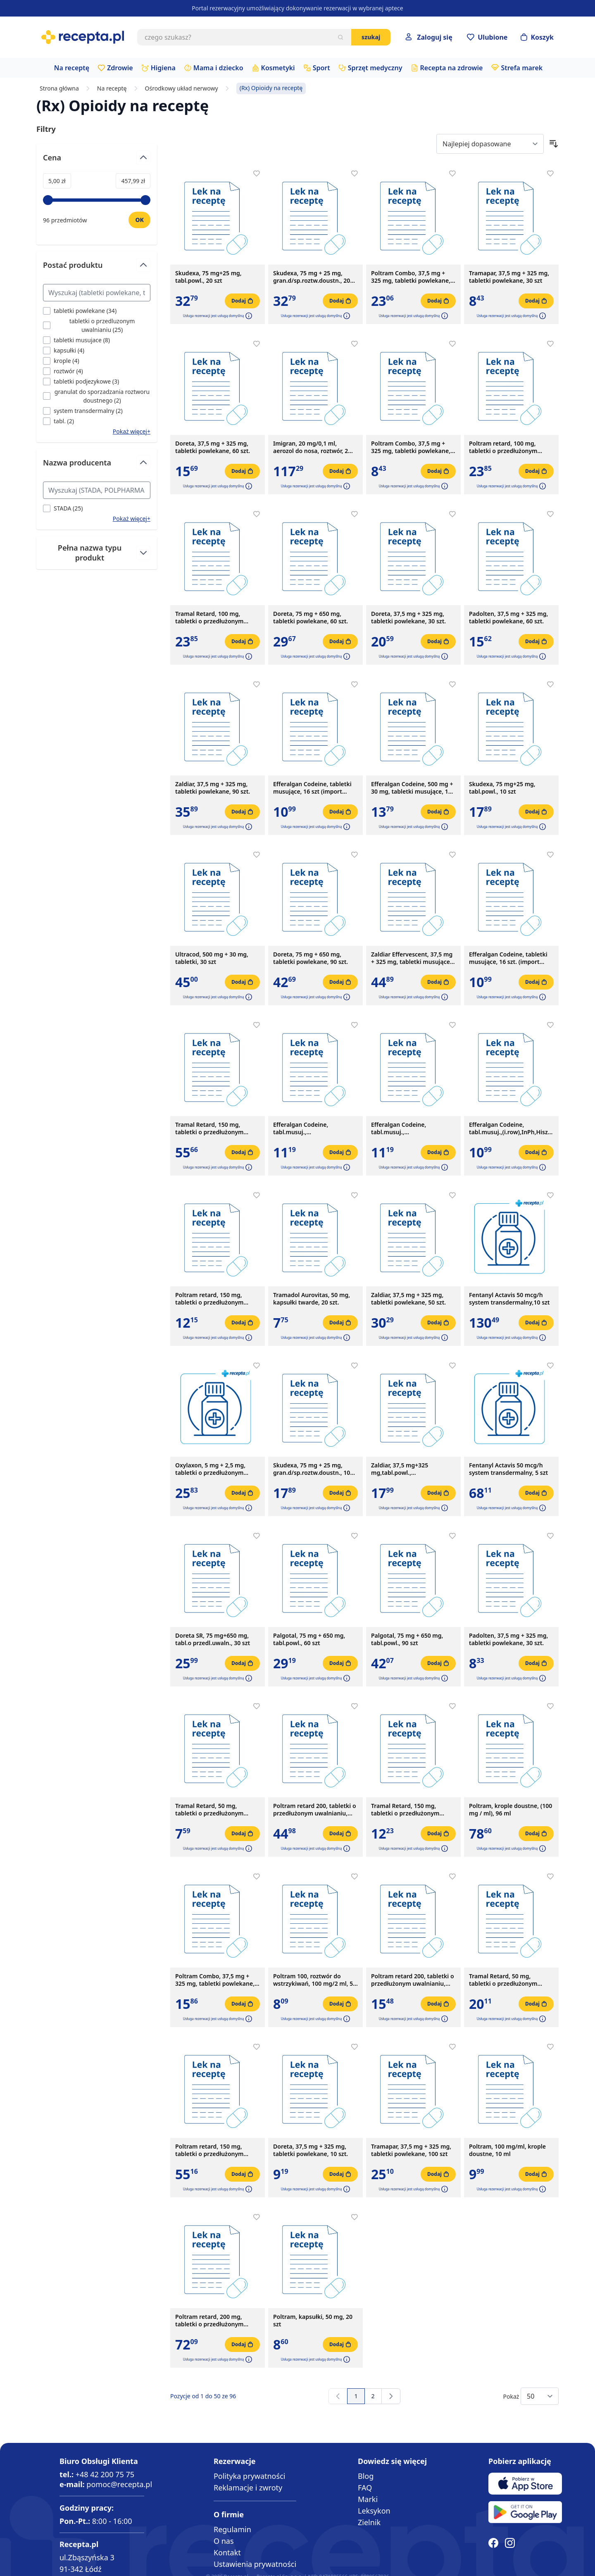  I want to click on [Przełącz filtr Nazwa producenta], so click(96, 466).